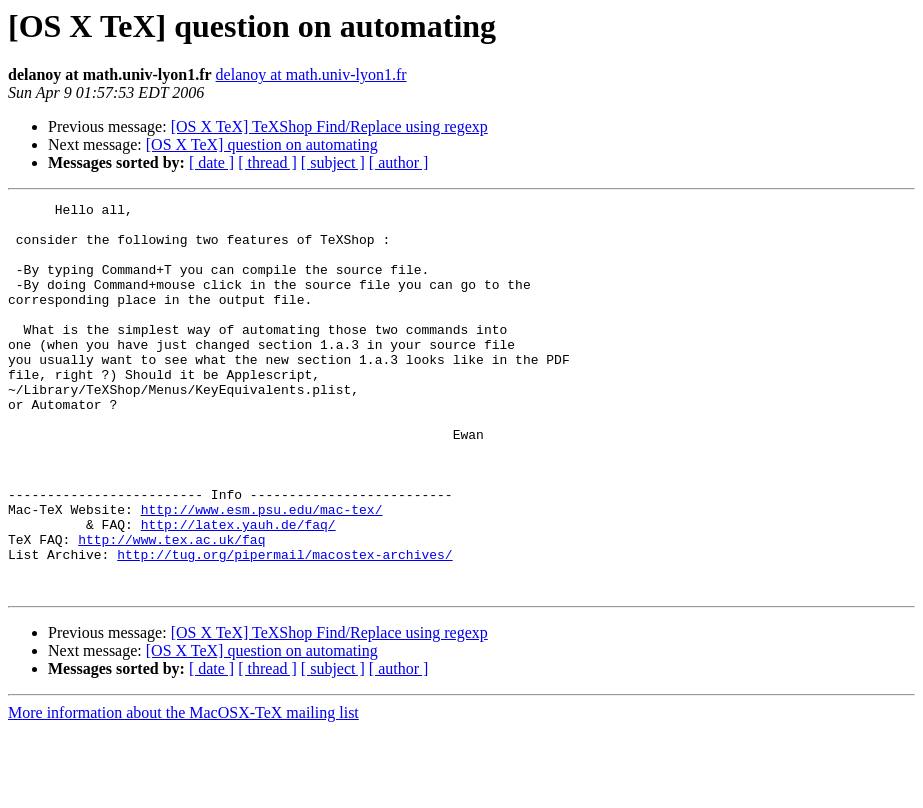 The height and width of the screenshot is (808, 923). Describe the element at coordinates (284, 626) in the screenshot. I see `http://tug.org/pipermail/macostex-archives/` at that location.